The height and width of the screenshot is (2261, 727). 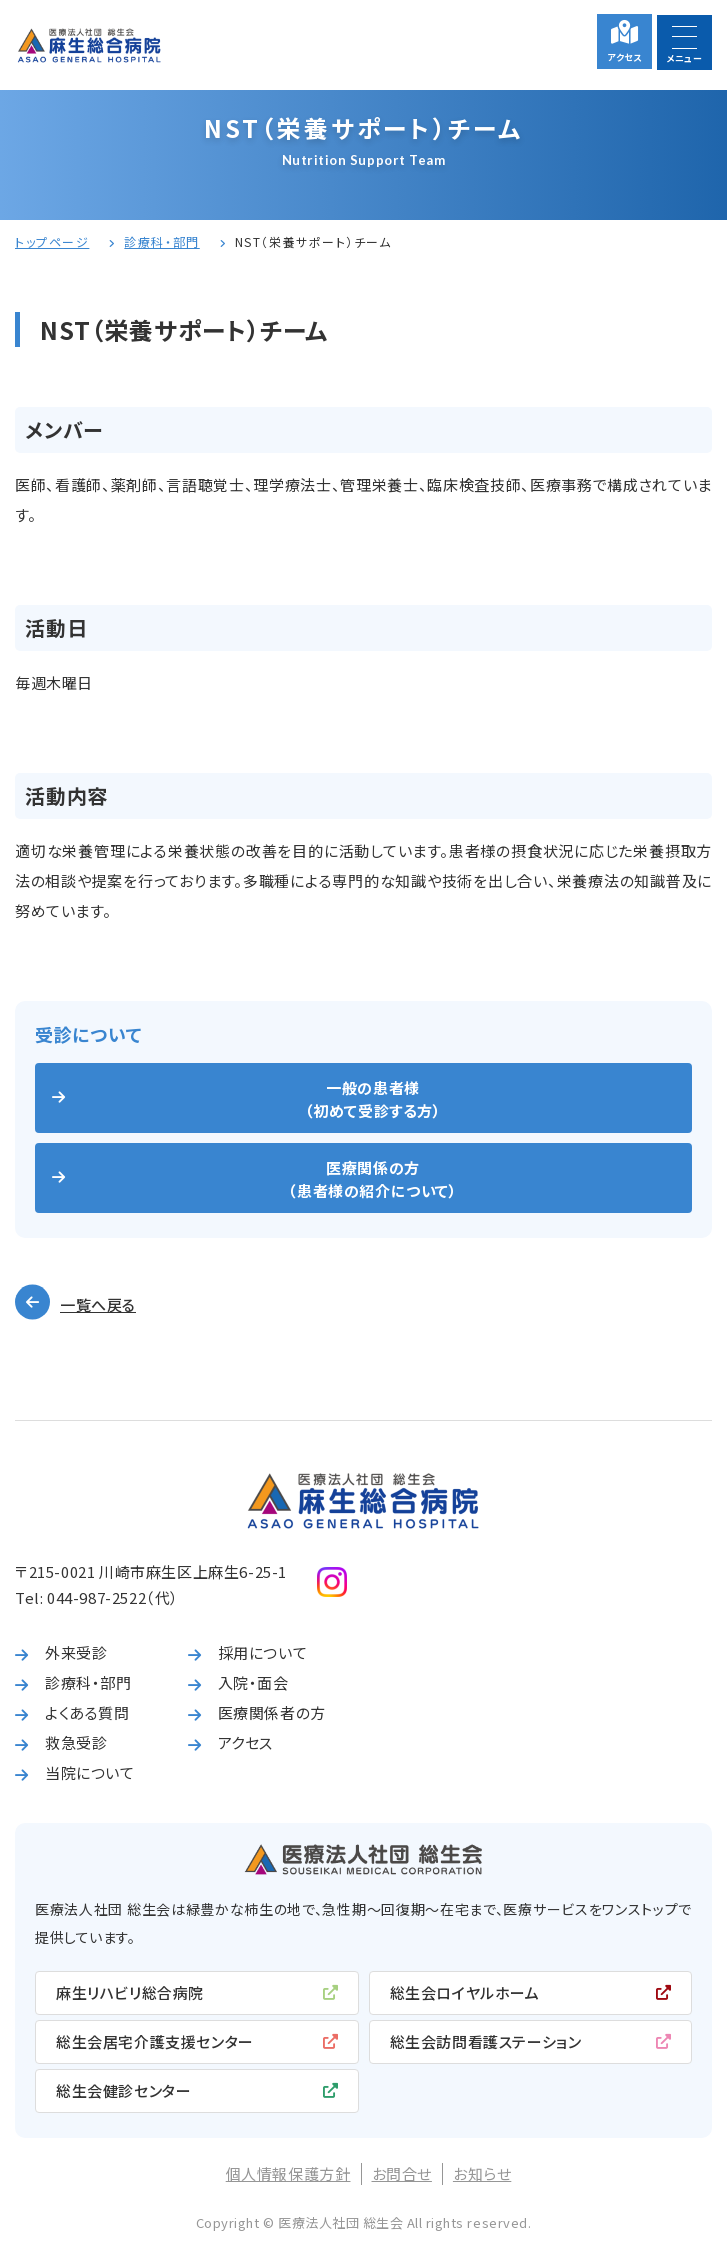 I want to click on 外来受診, so click(x=76, y=1652).